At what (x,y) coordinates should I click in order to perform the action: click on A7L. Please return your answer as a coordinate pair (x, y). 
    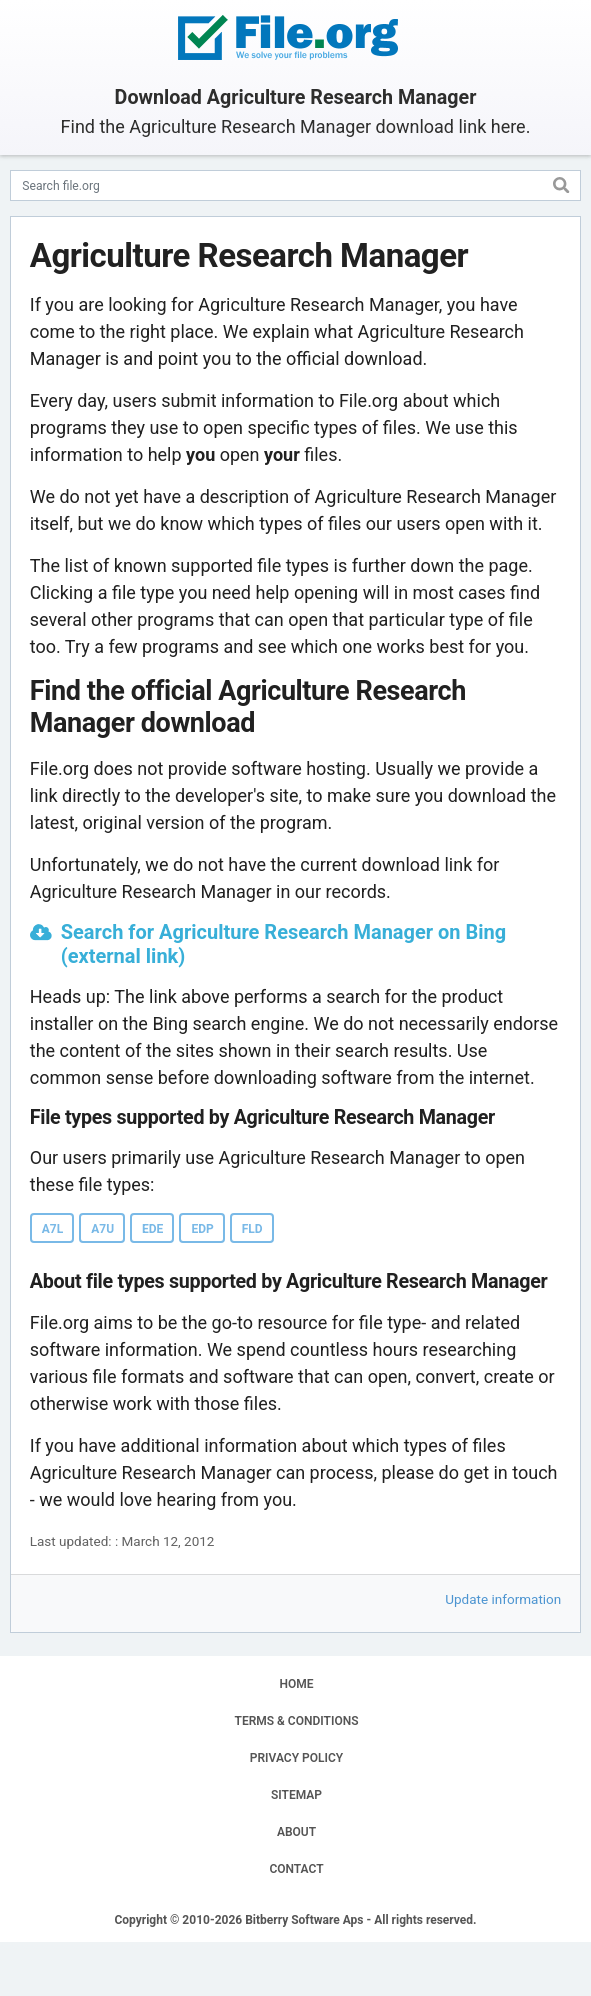
    Looking at the image, I should click on (52, 1229).